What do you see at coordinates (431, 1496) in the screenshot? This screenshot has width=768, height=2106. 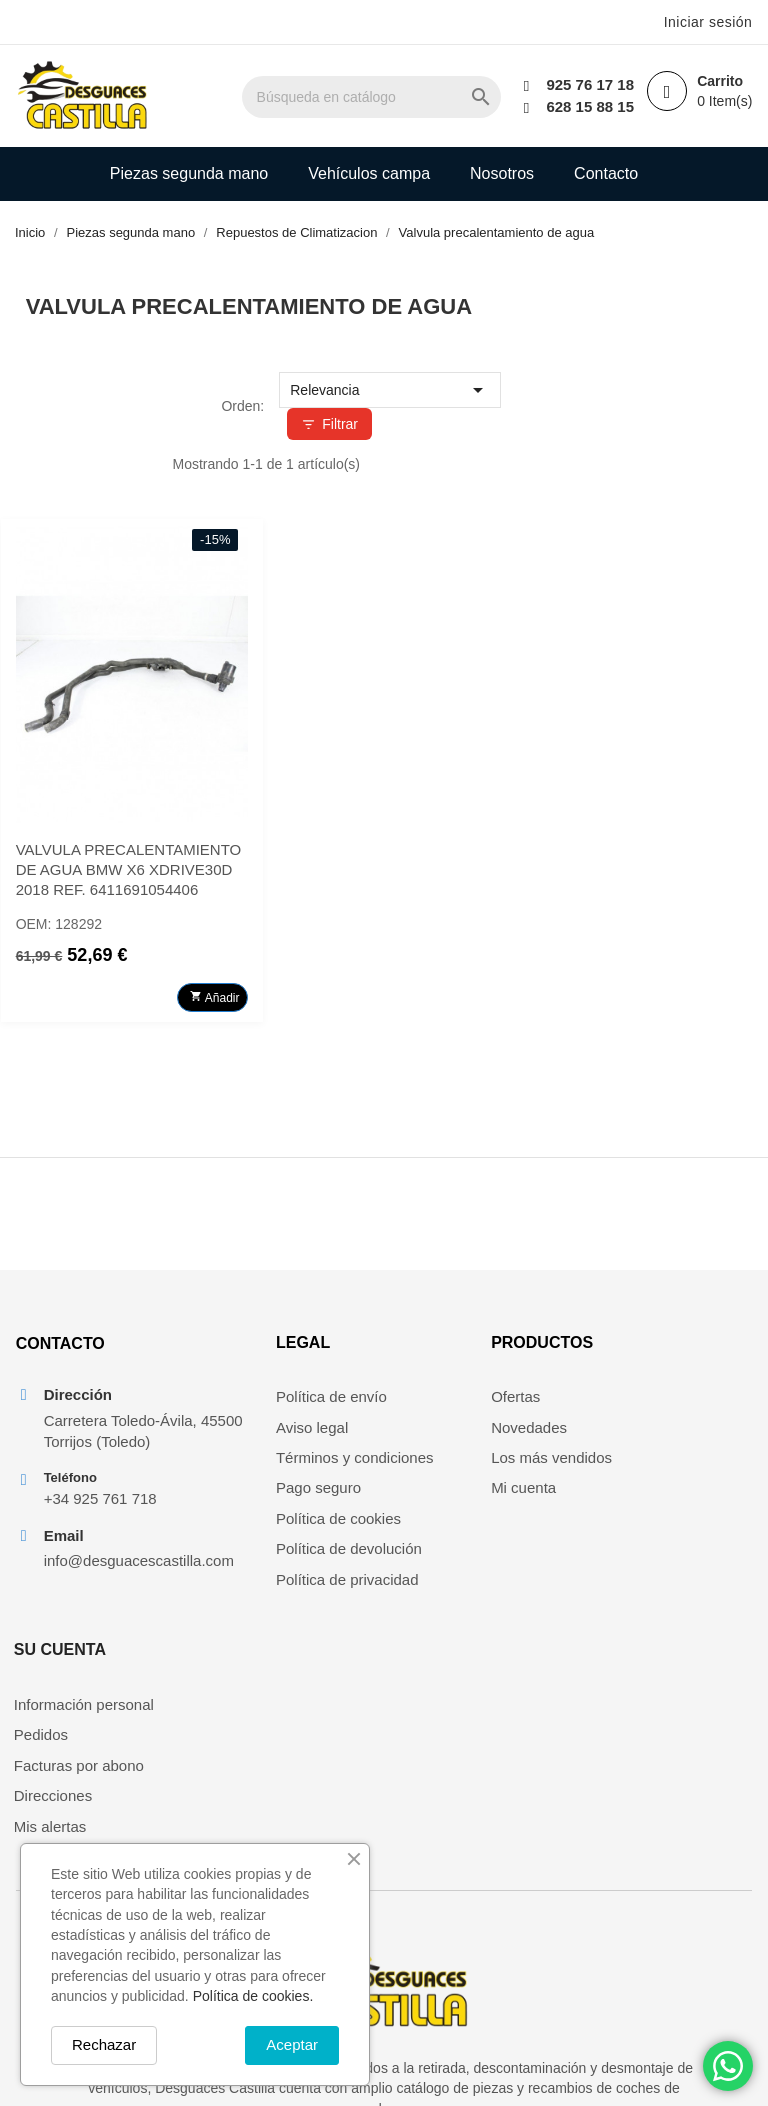 I see `Mi cuenta` at bounding box center [431, 1496].